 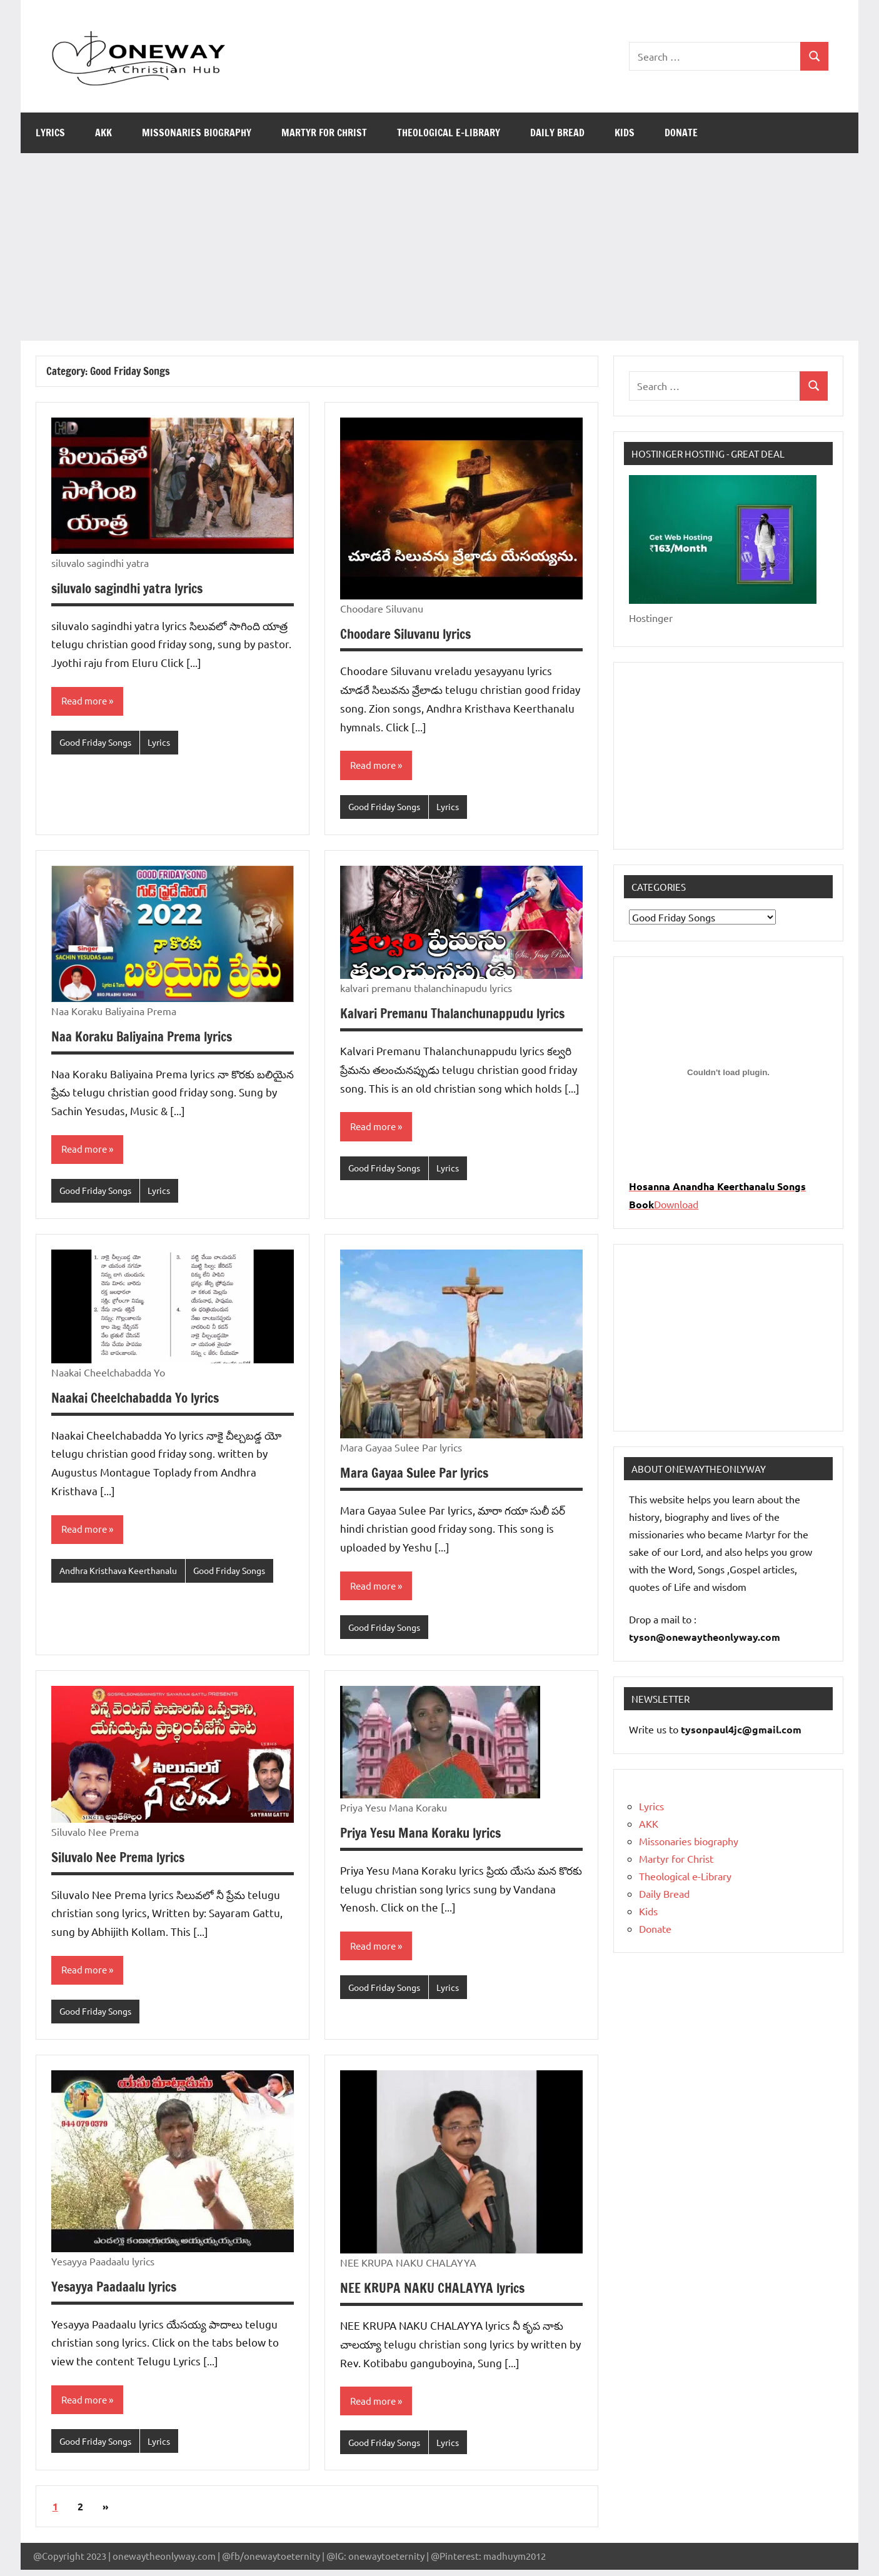 What do you see at coordinates (676, 1204) in the screenshot?
I see `Download` at bounding box center [676, 1204].